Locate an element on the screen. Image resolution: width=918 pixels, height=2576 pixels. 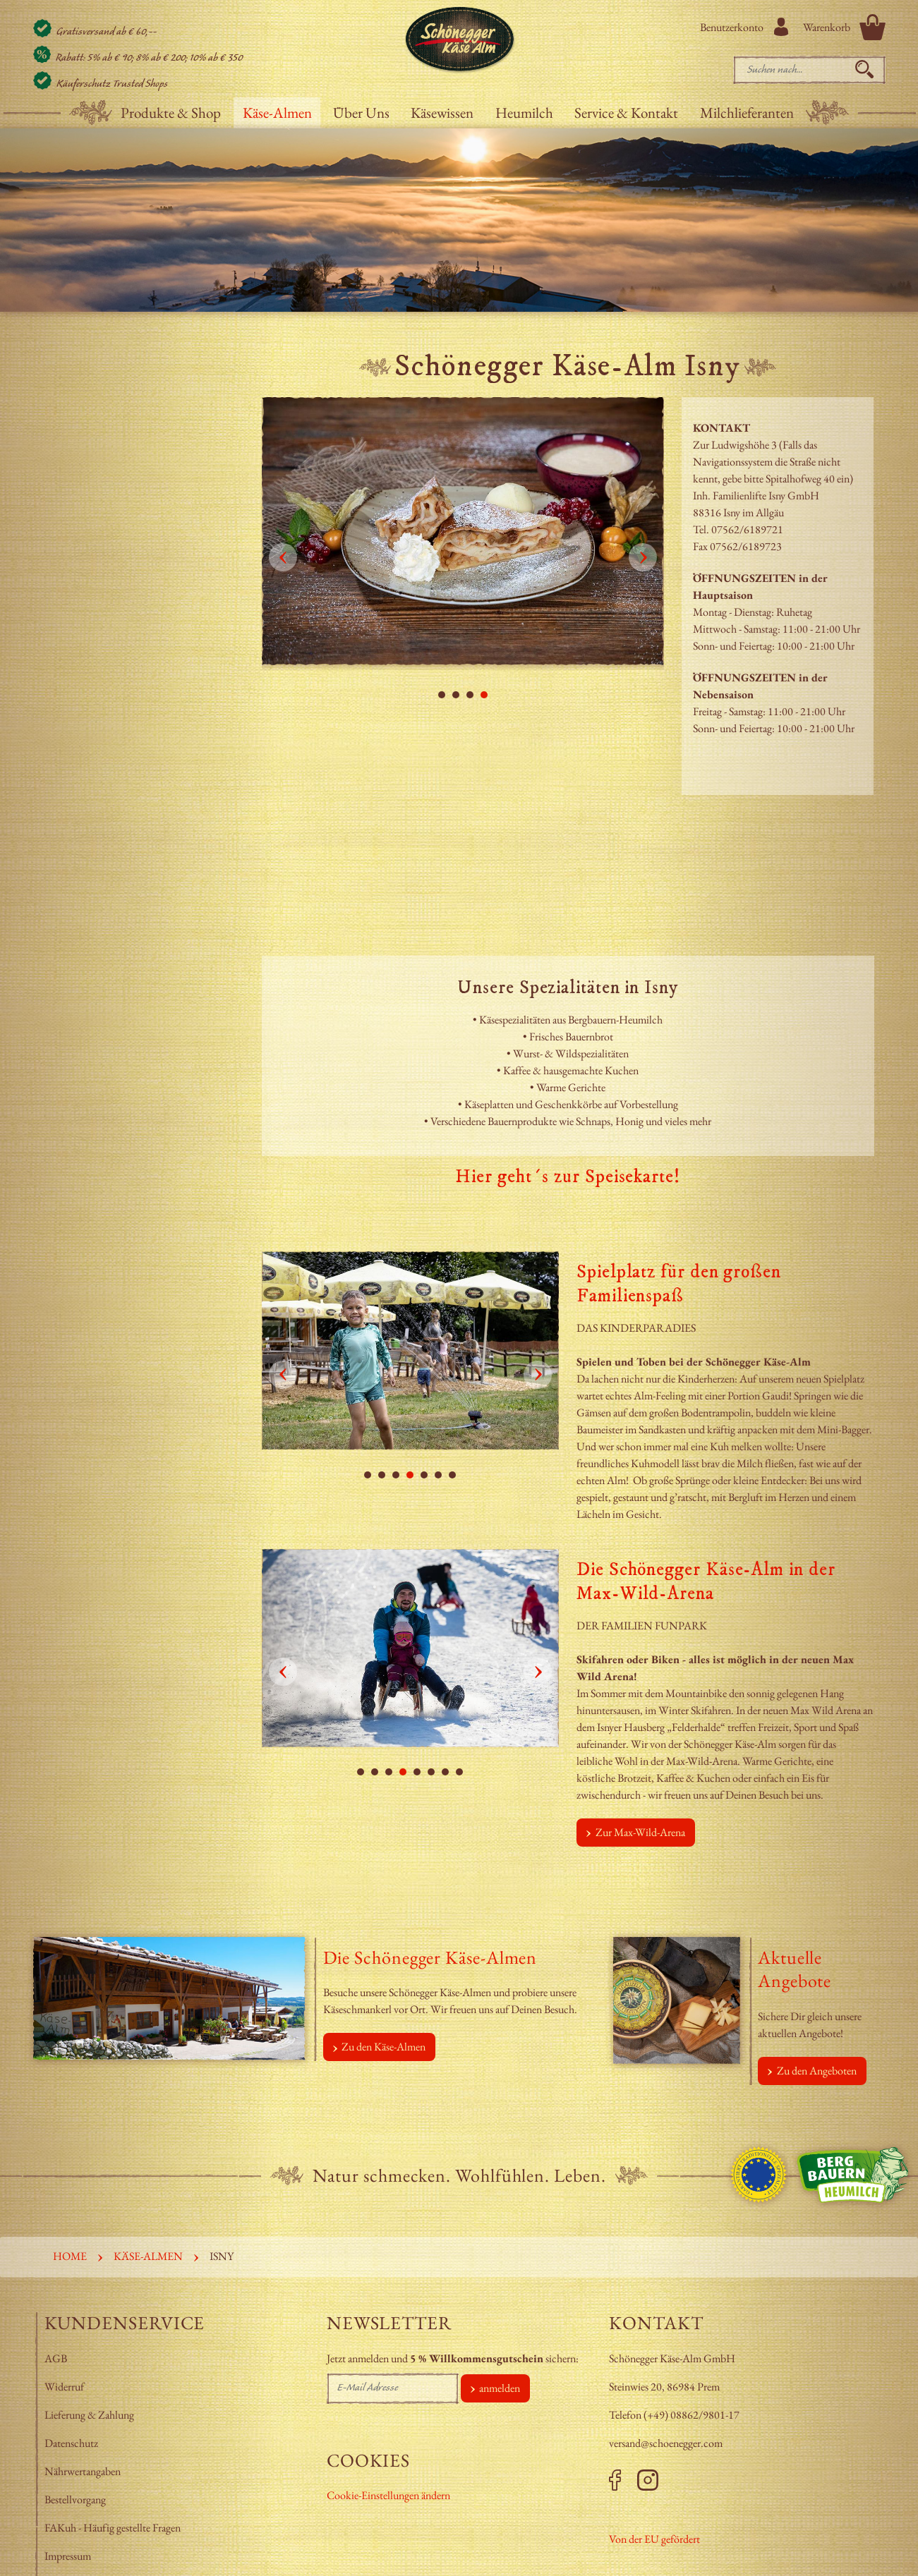
Cookie-Einstellungen ändern is located at coordinates (388, 2495).